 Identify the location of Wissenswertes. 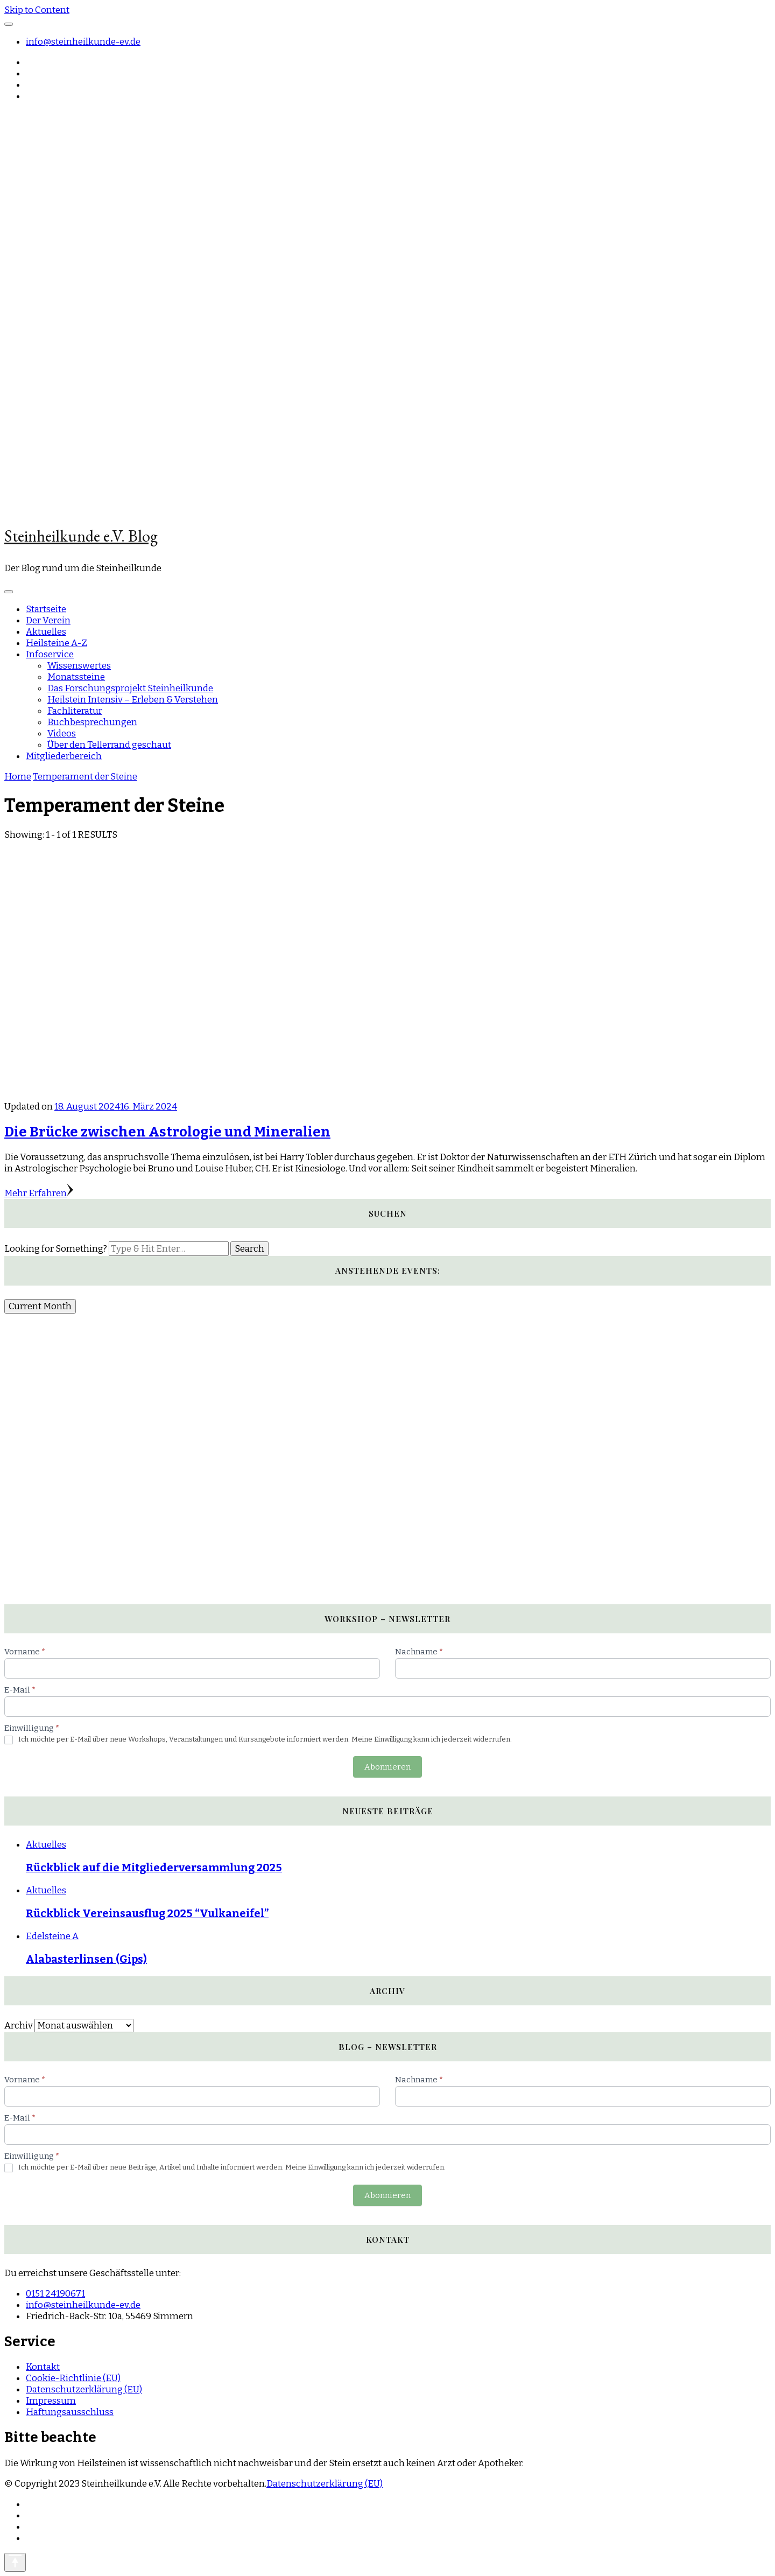
(79, 665).